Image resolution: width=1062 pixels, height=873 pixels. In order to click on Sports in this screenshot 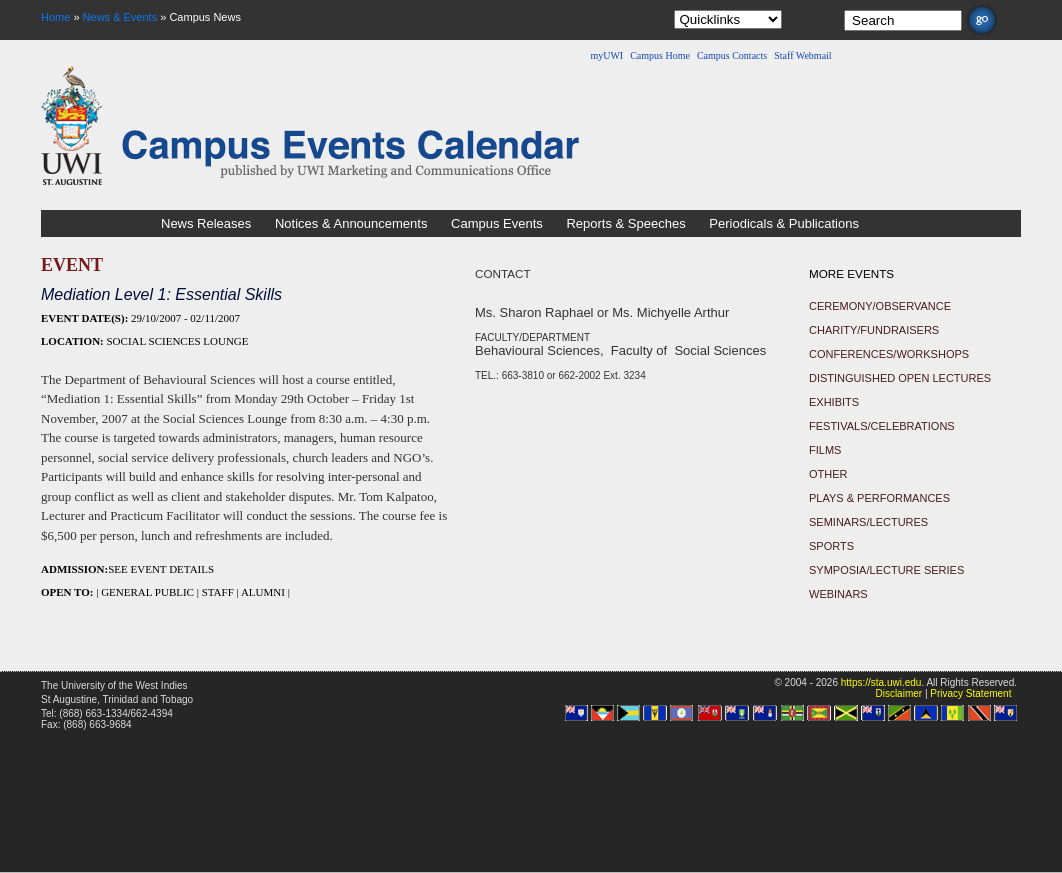, I will do `click(831, 546)`.